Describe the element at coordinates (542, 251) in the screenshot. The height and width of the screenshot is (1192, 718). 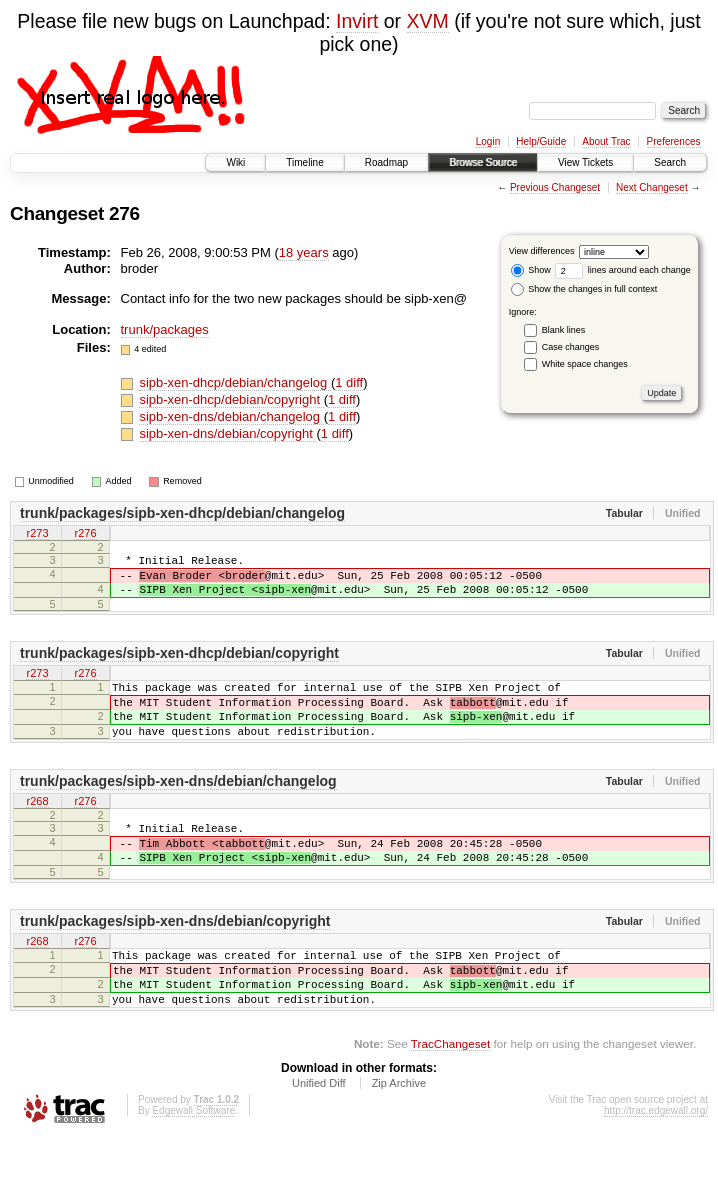
I see `View differences` at that location.